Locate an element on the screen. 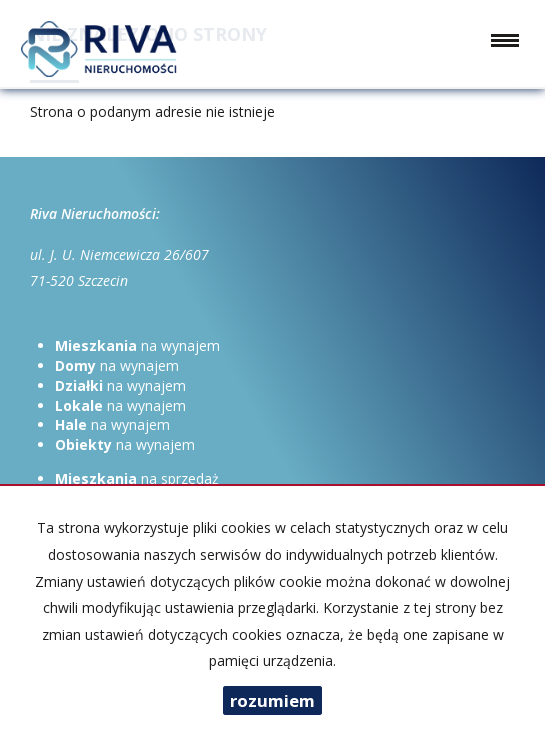 Image resolution: width=545 pixels, height=733 pixels. na sprzedaż is located at coordinates (137, 478).